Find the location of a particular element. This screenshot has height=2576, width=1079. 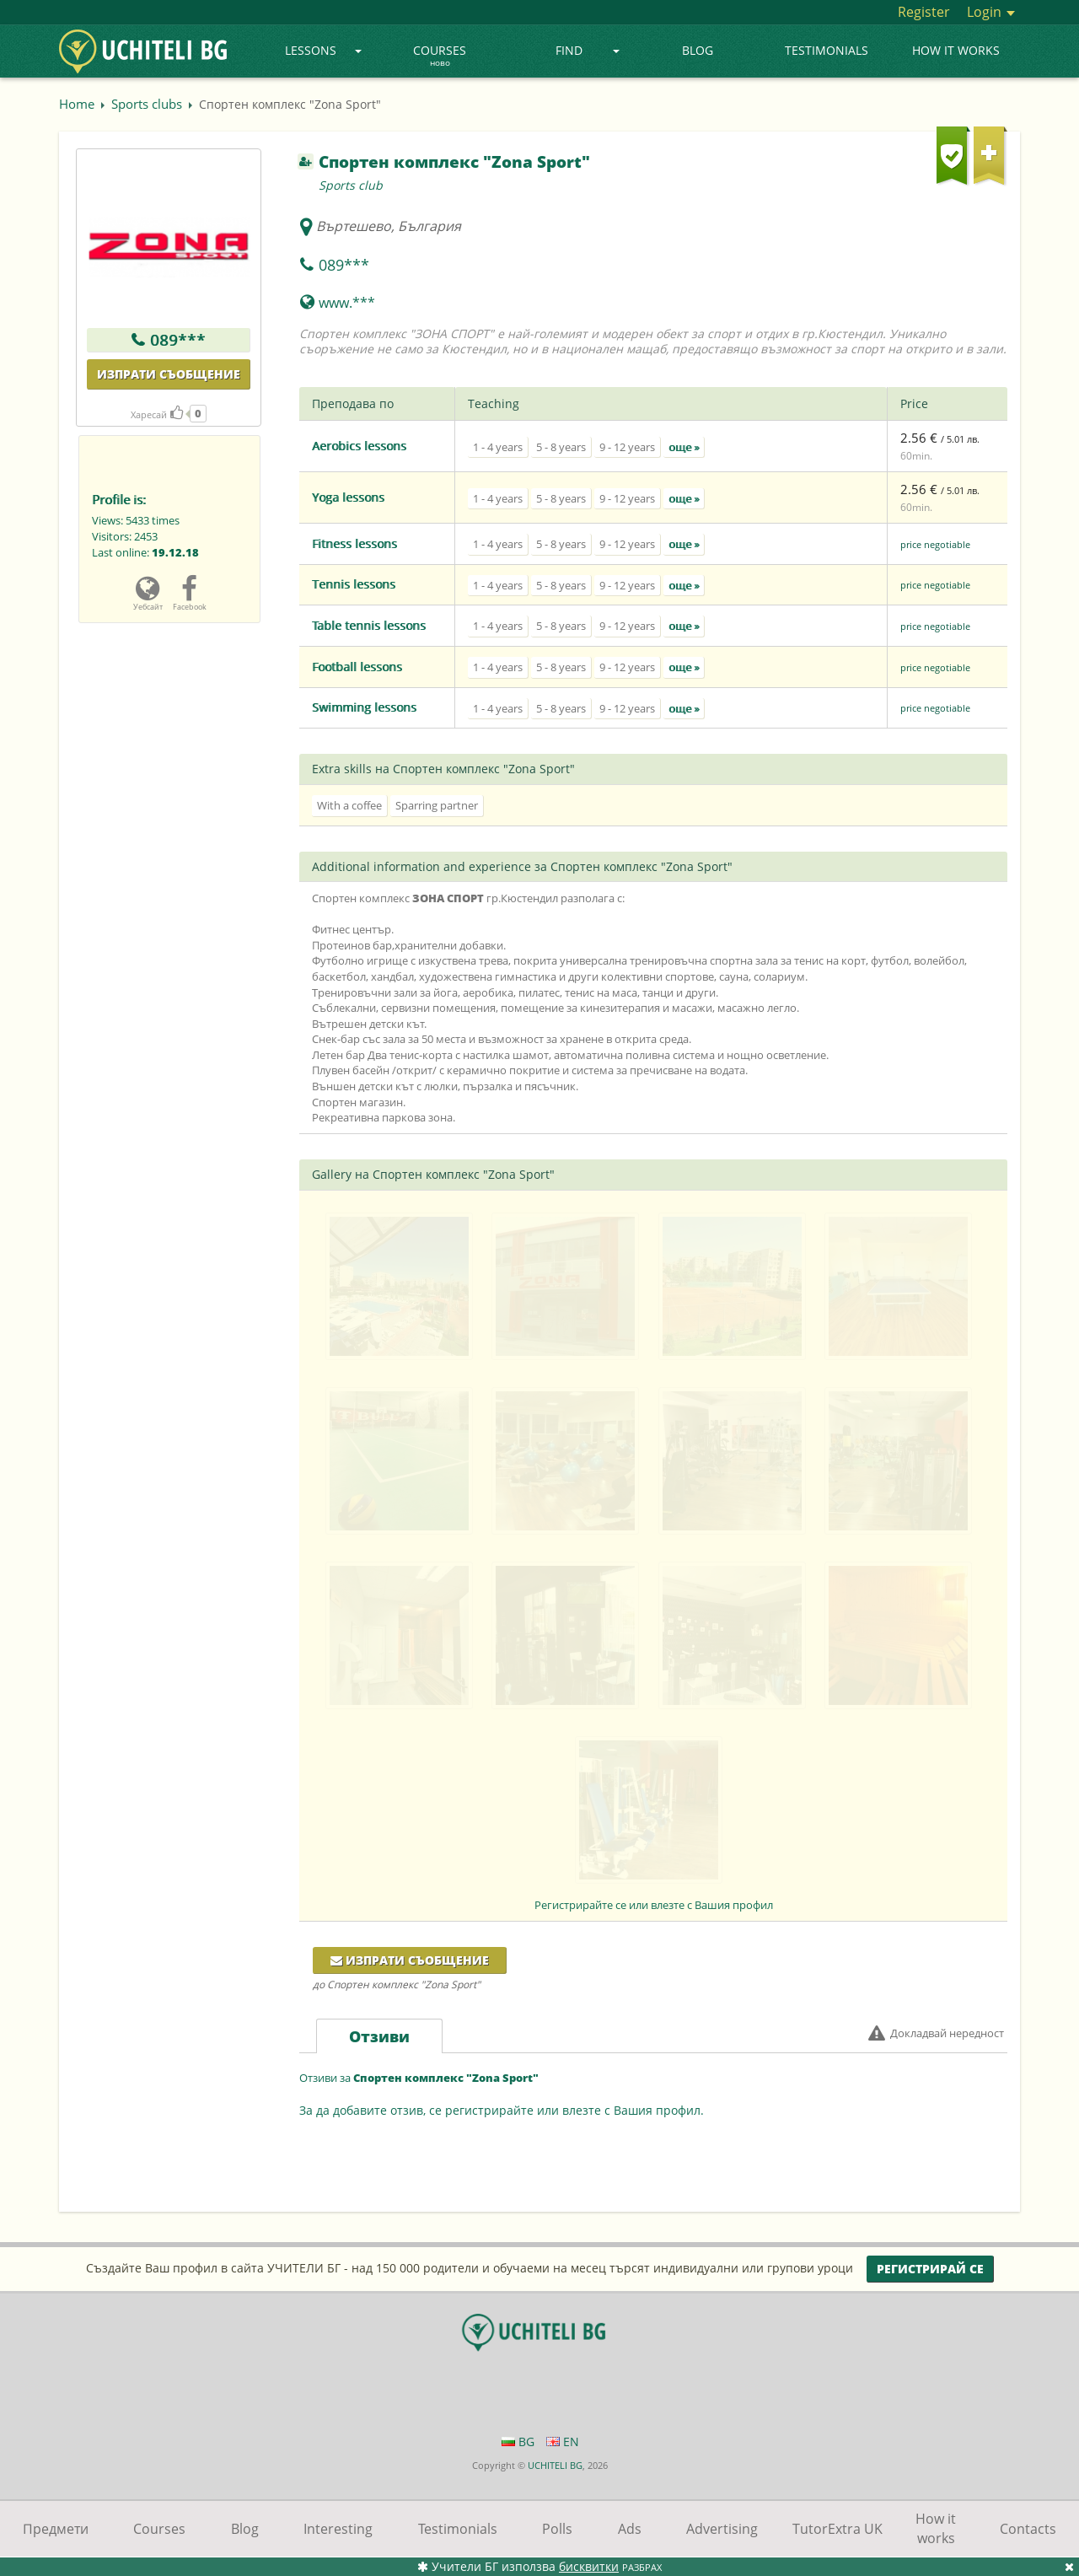

Изпрати съобщение is located at coordinates (168, 374).